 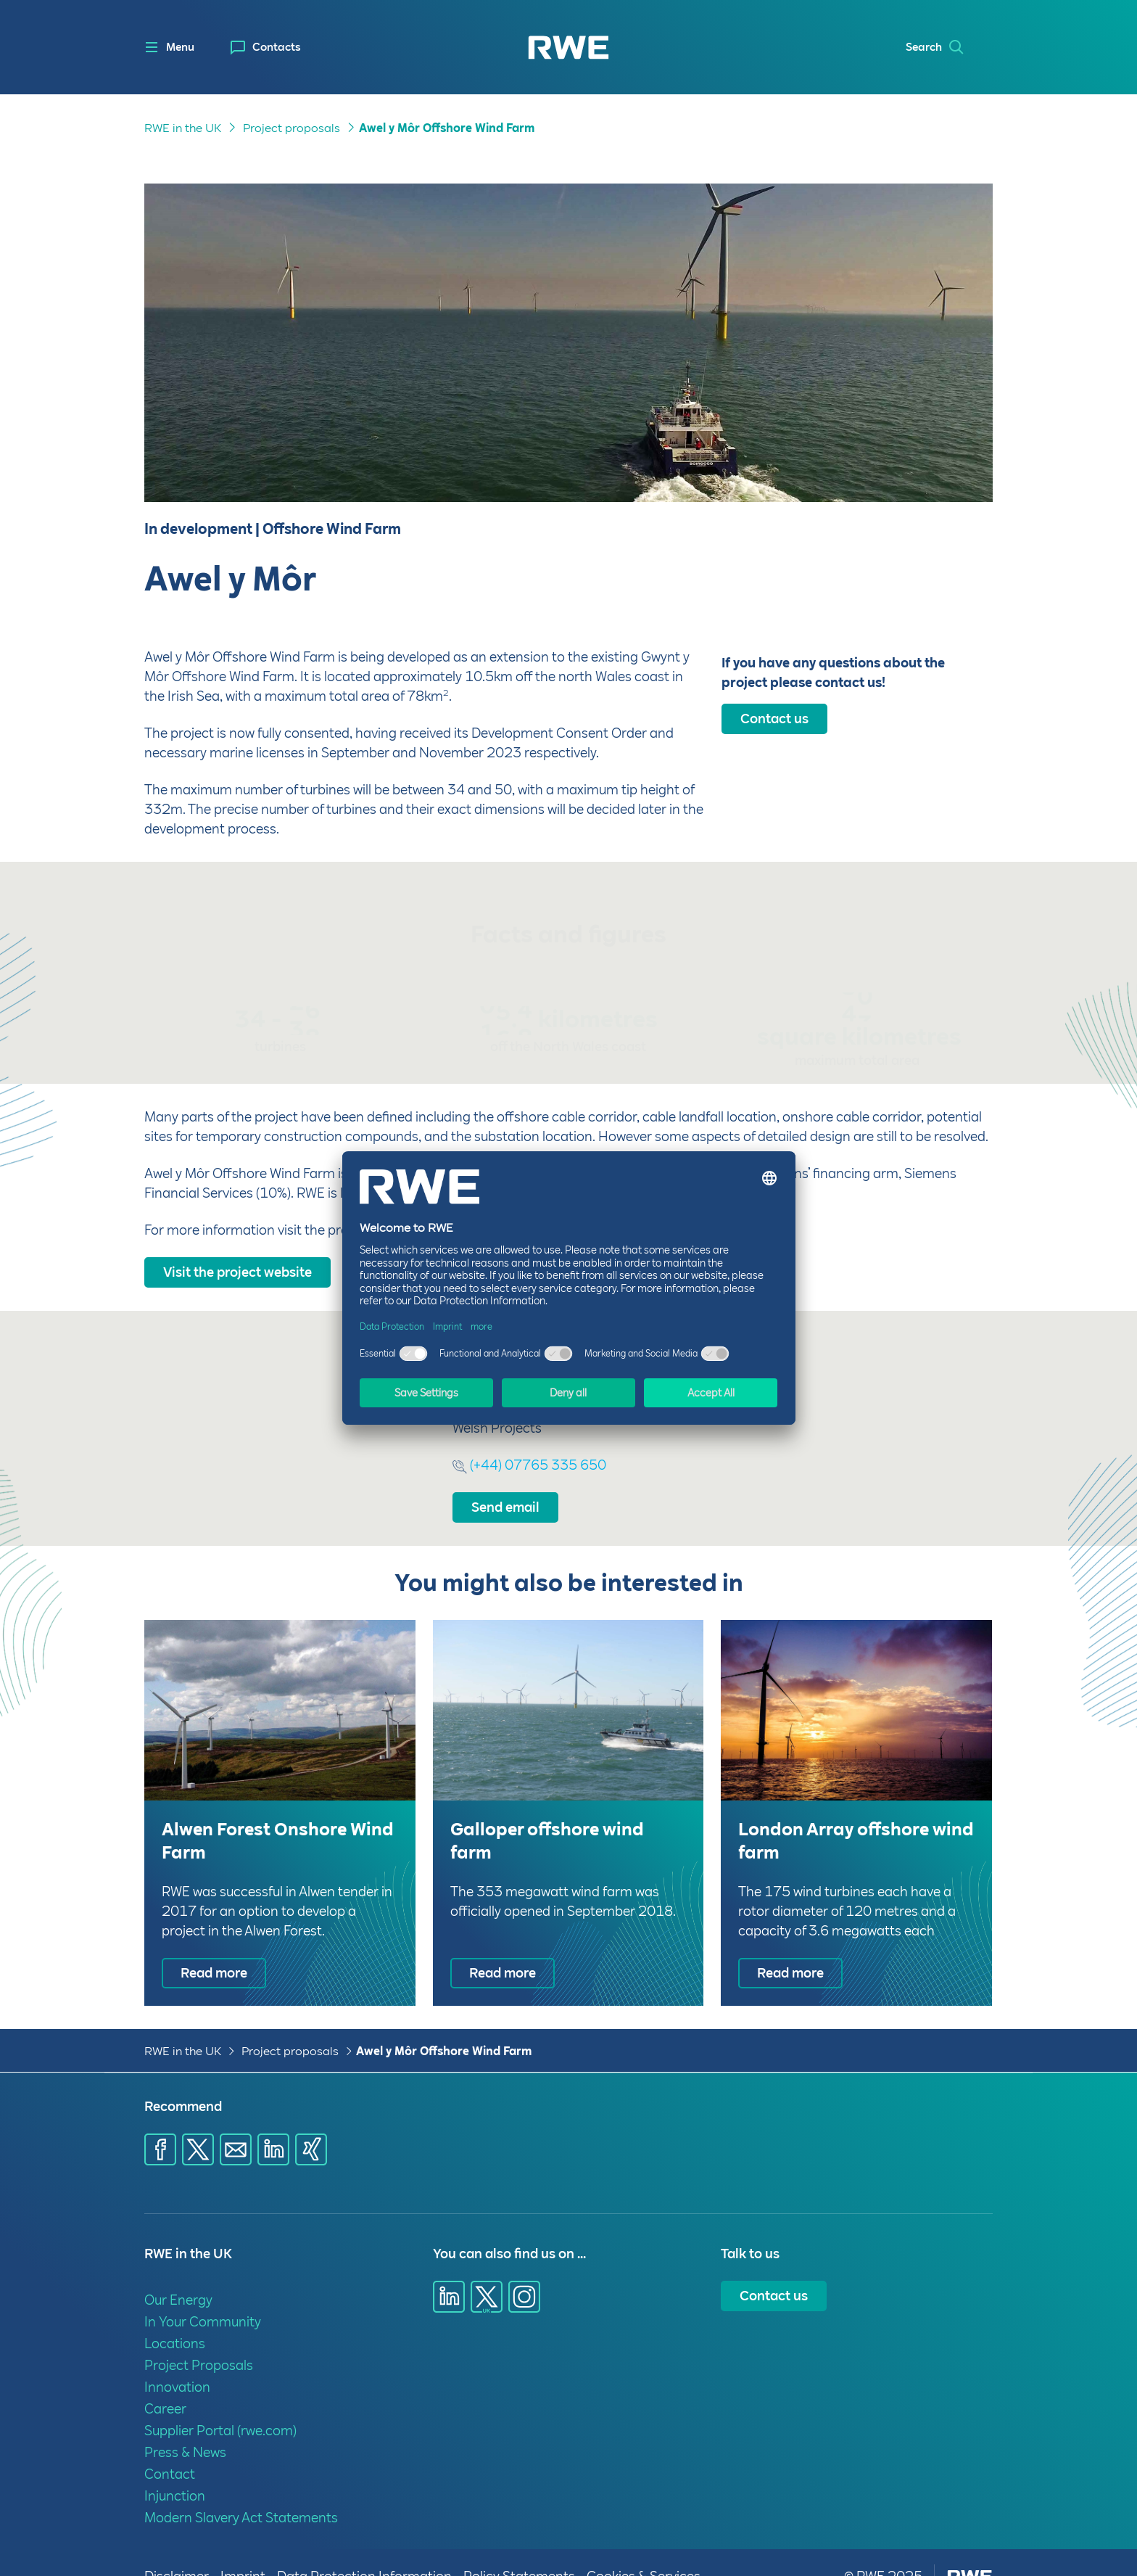 I want to click on [Share via Facebook], so click(x=160, y=2122).